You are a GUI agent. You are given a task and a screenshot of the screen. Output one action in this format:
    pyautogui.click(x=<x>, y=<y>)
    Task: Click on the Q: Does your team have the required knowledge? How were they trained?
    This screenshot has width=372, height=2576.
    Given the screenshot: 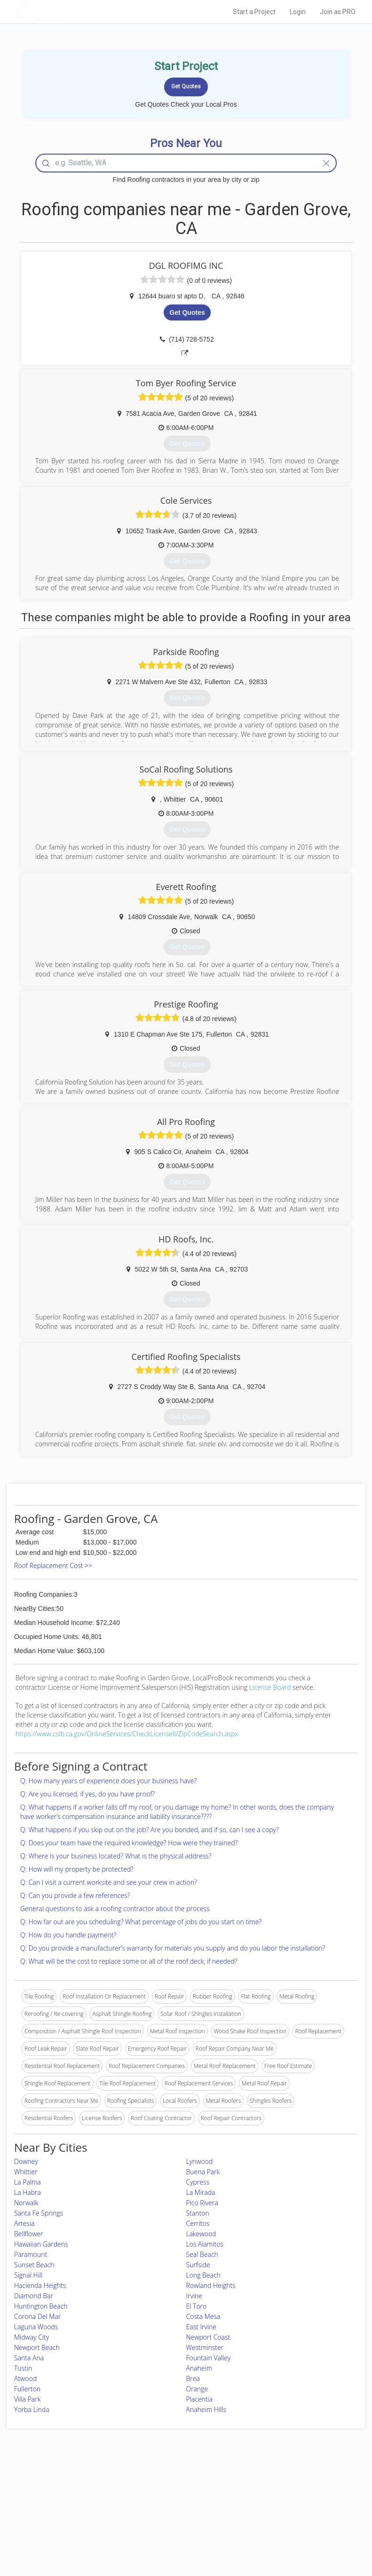 What is the action you would take?
    pyautogui.click(x=128, y=1842)
    